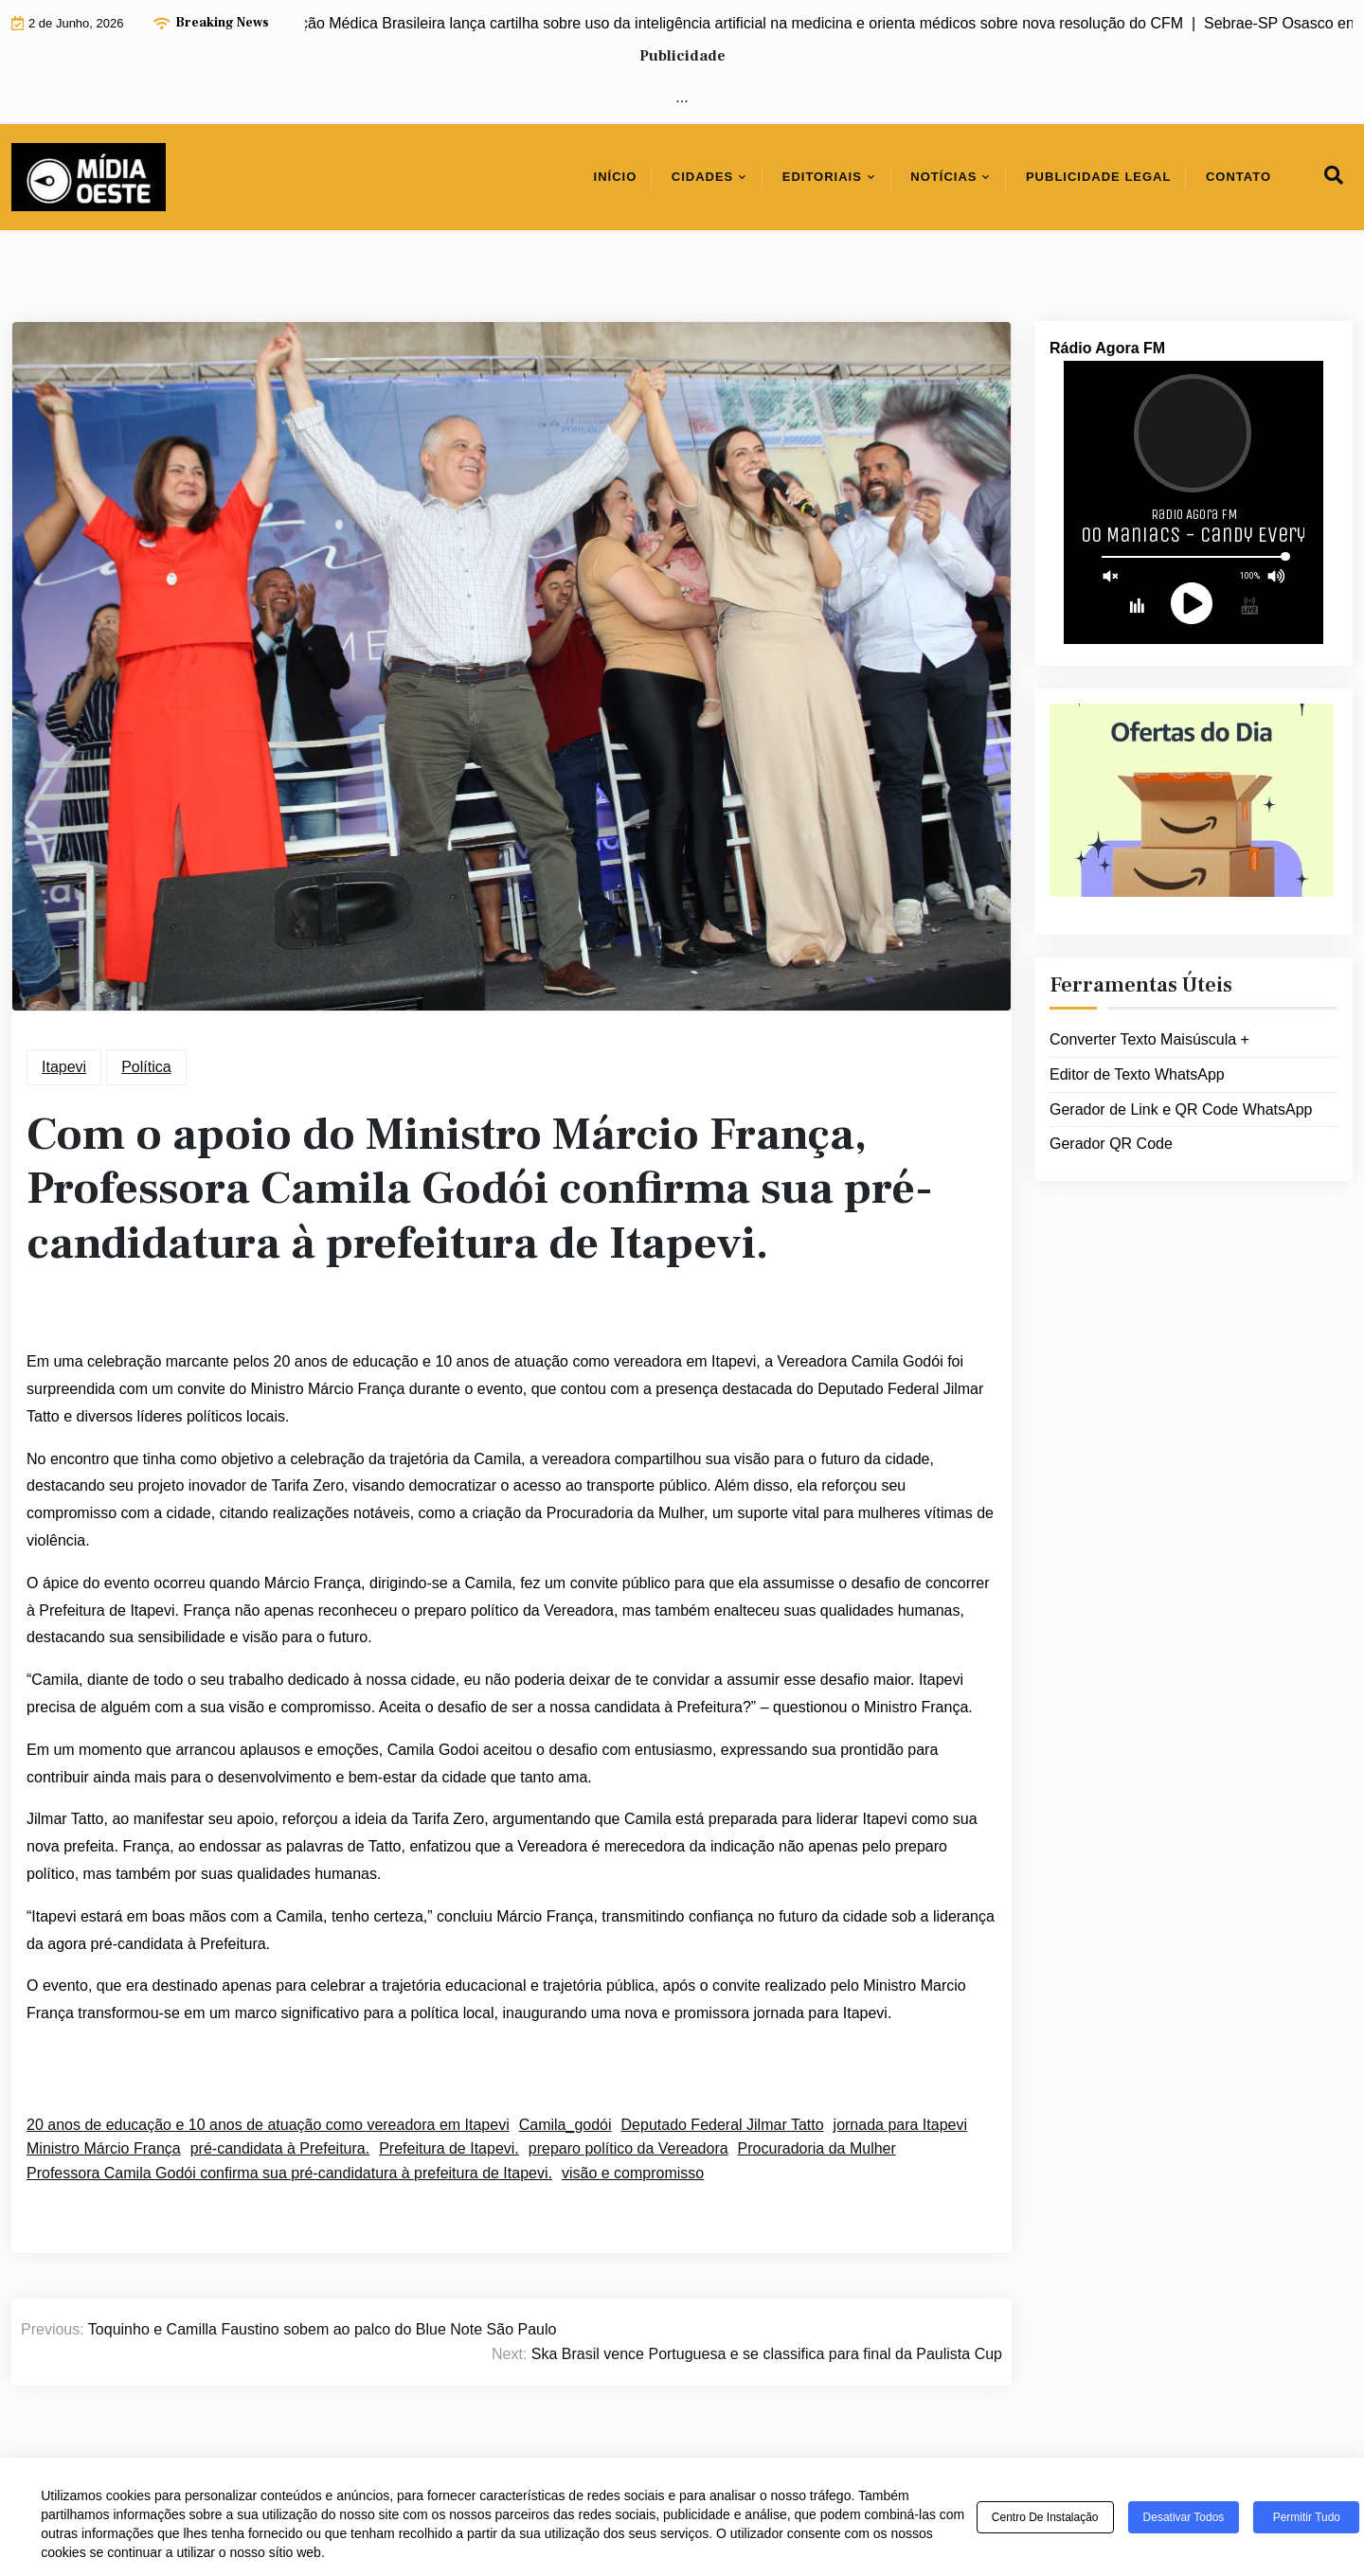  What do you see at coordinates (817, 2148) in the screenshot?
I see `Procuradoria da Mulher` at bounding box center [817, 2148].